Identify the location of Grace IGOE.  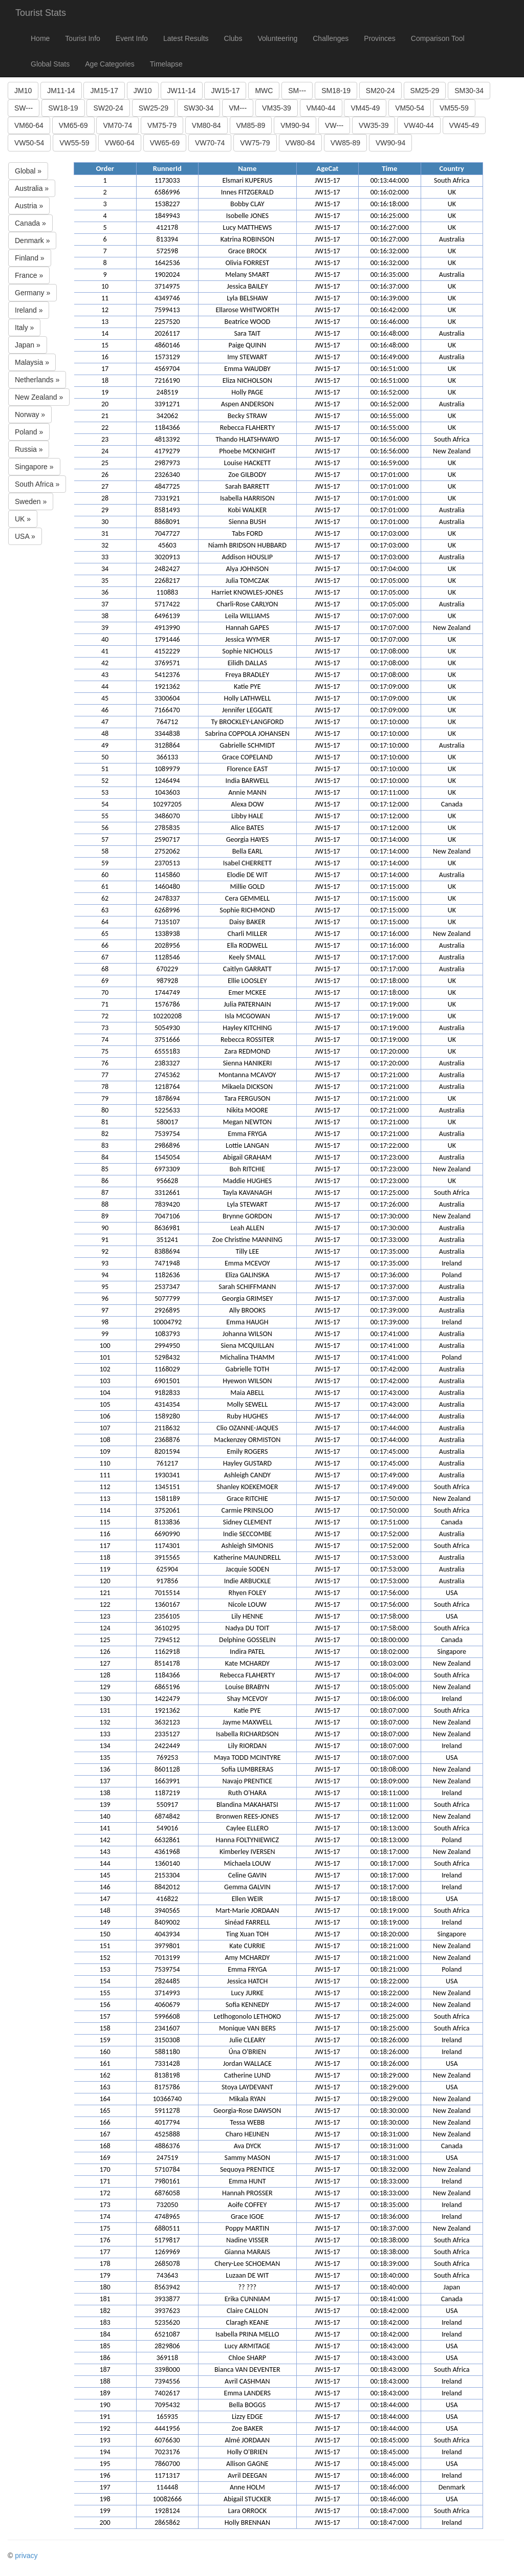
(247, 2216).